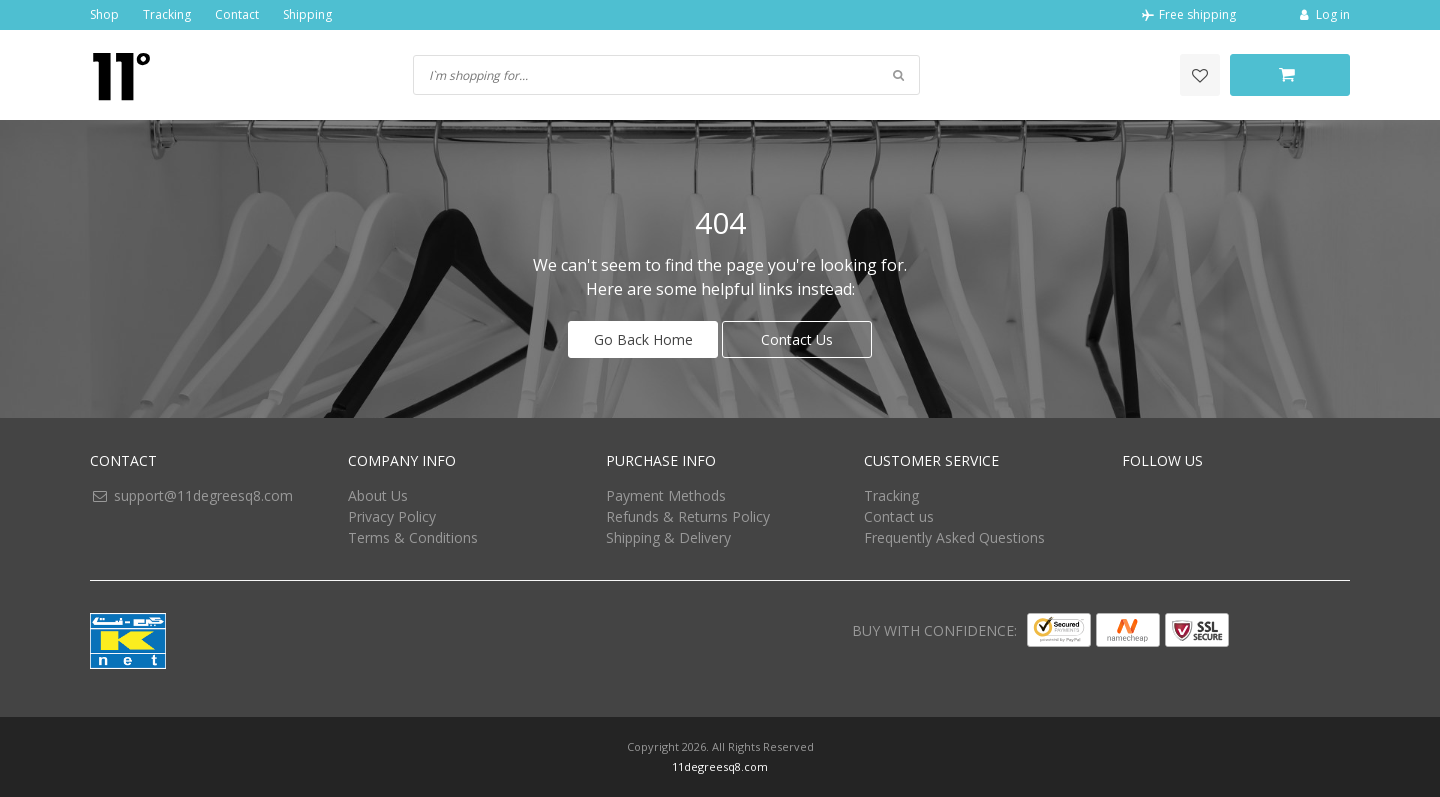 The height and width of the screenshot is (797, 1440). What do you see at coordinates (392, 516) in the screenshot?
I see `Privacy Policy` at bounding box center [392, 516].